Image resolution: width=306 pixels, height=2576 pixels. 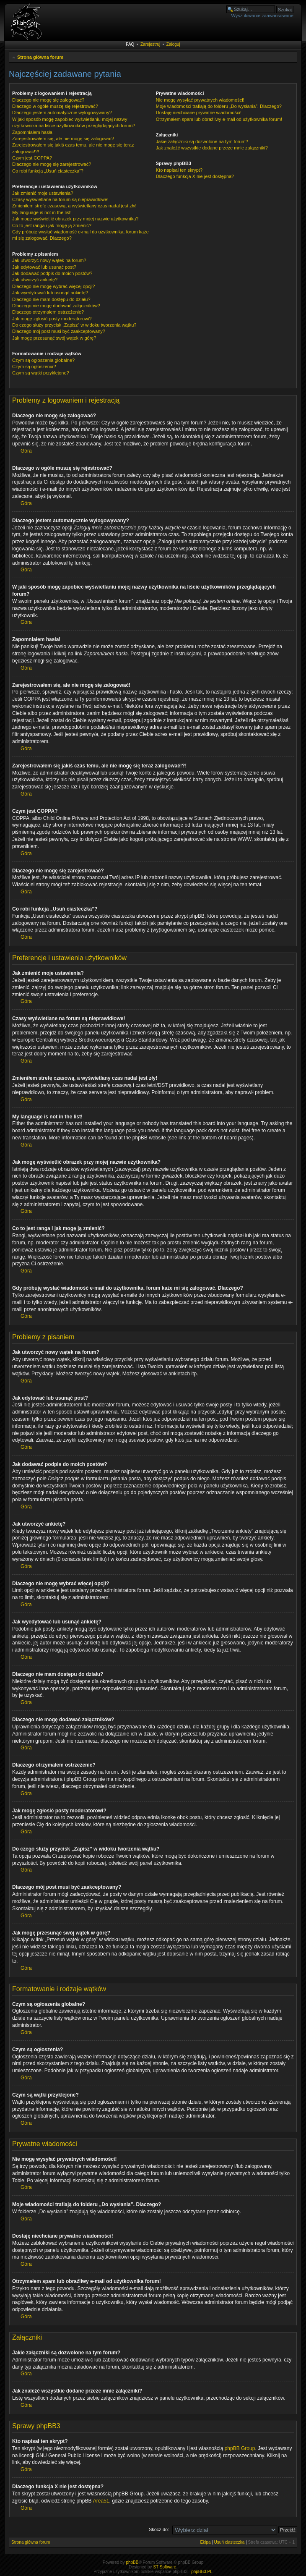 I want to click on Wyszukiwanie zaawansowane, so click(x=262, y=15).